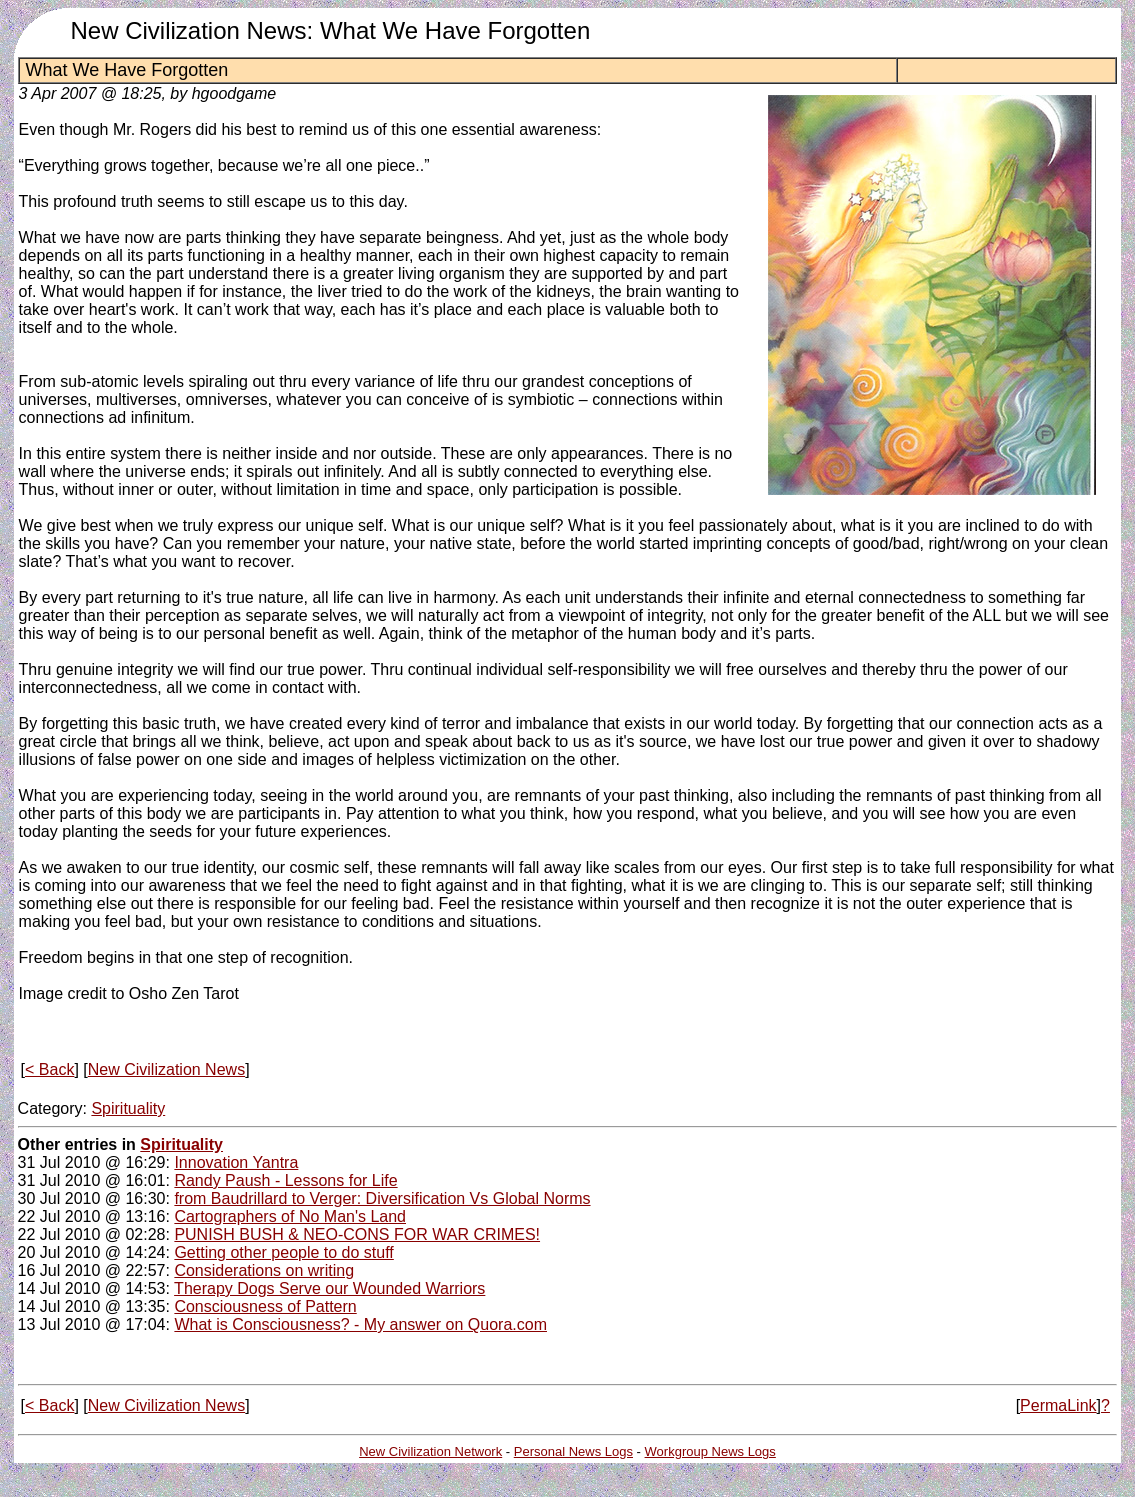 This screenshot has height=1497, width=1135. I want to click on < Back, so click(49, 1069).